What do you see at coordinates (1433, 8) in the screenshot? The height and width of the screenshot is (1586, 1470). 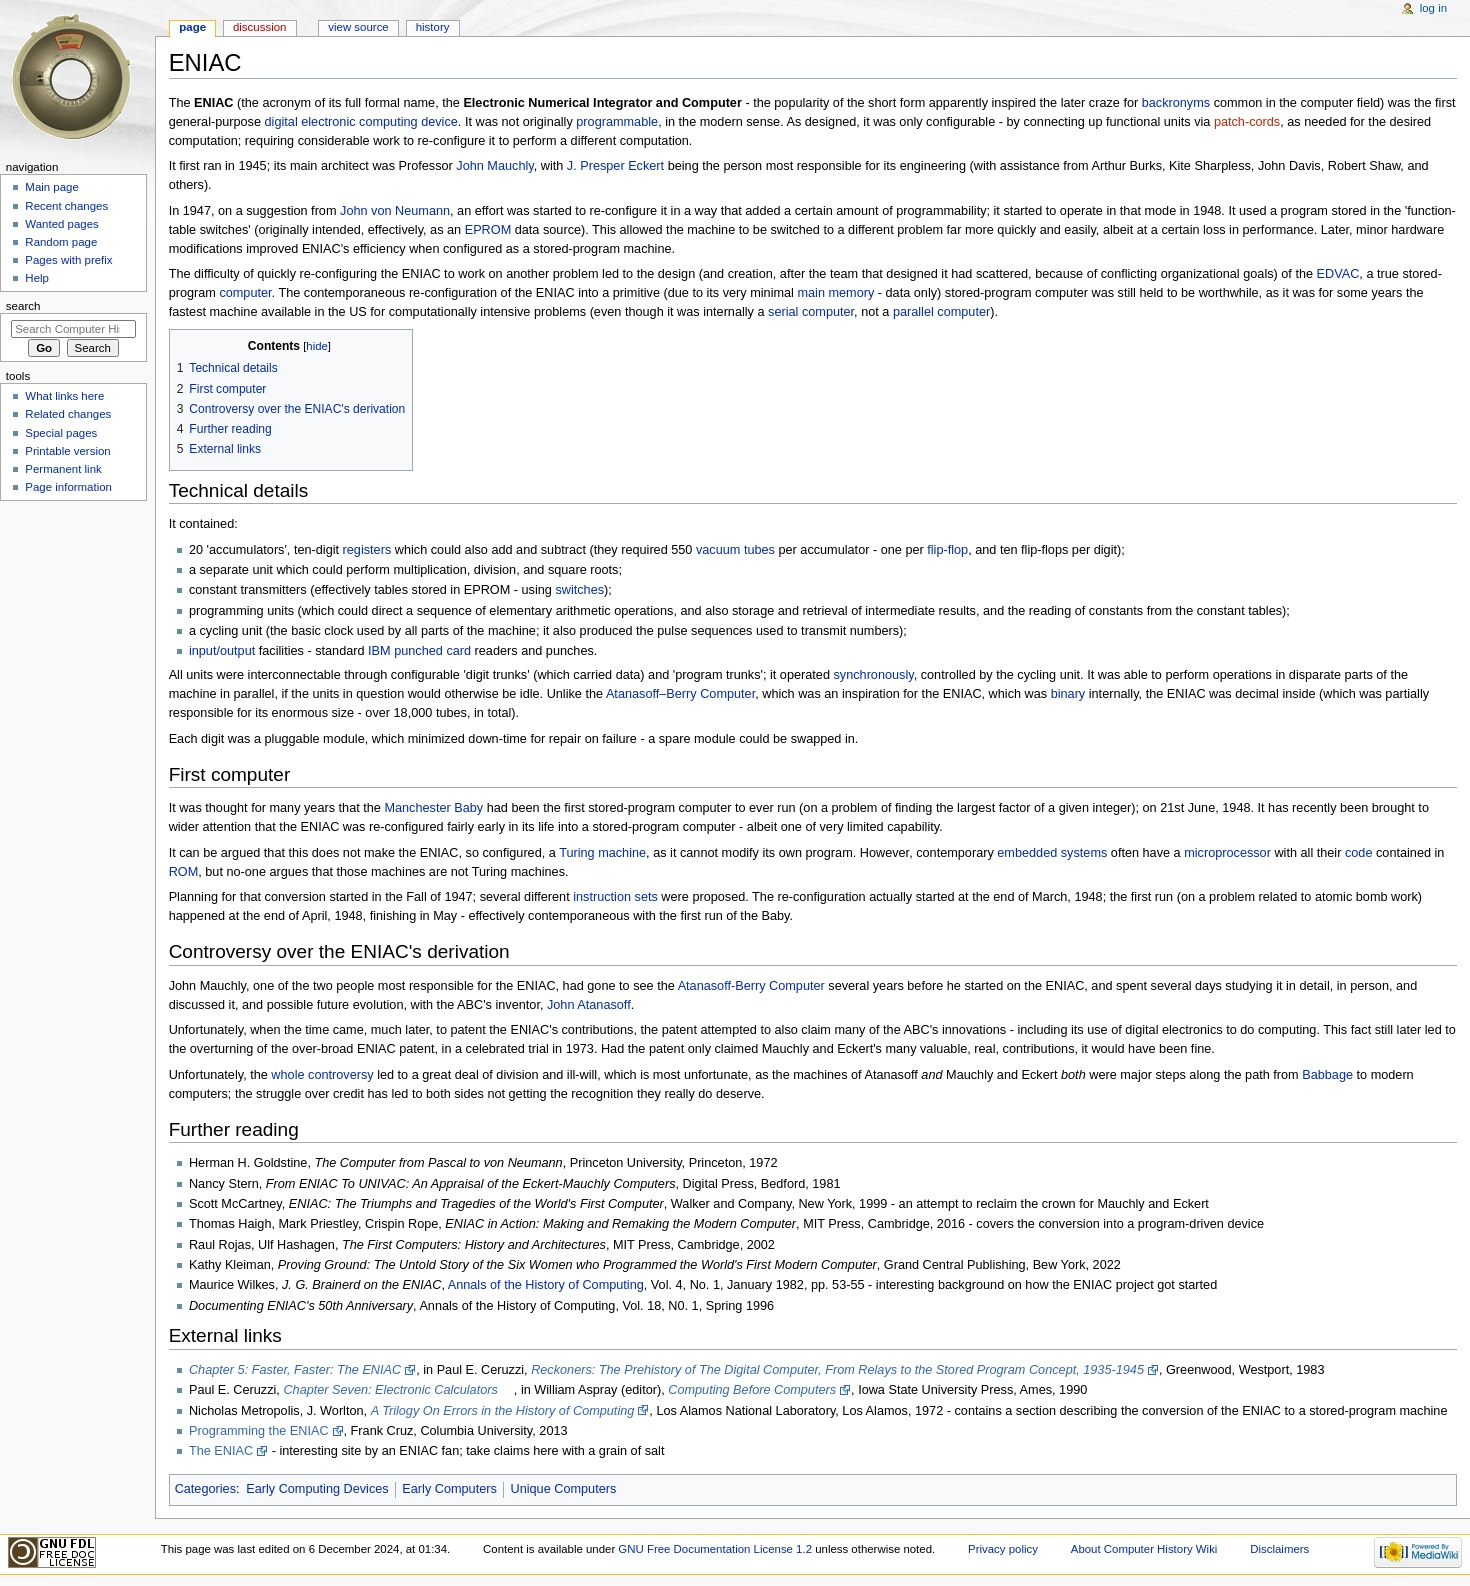 I see `Log in` at bounding box center [1433, 8].